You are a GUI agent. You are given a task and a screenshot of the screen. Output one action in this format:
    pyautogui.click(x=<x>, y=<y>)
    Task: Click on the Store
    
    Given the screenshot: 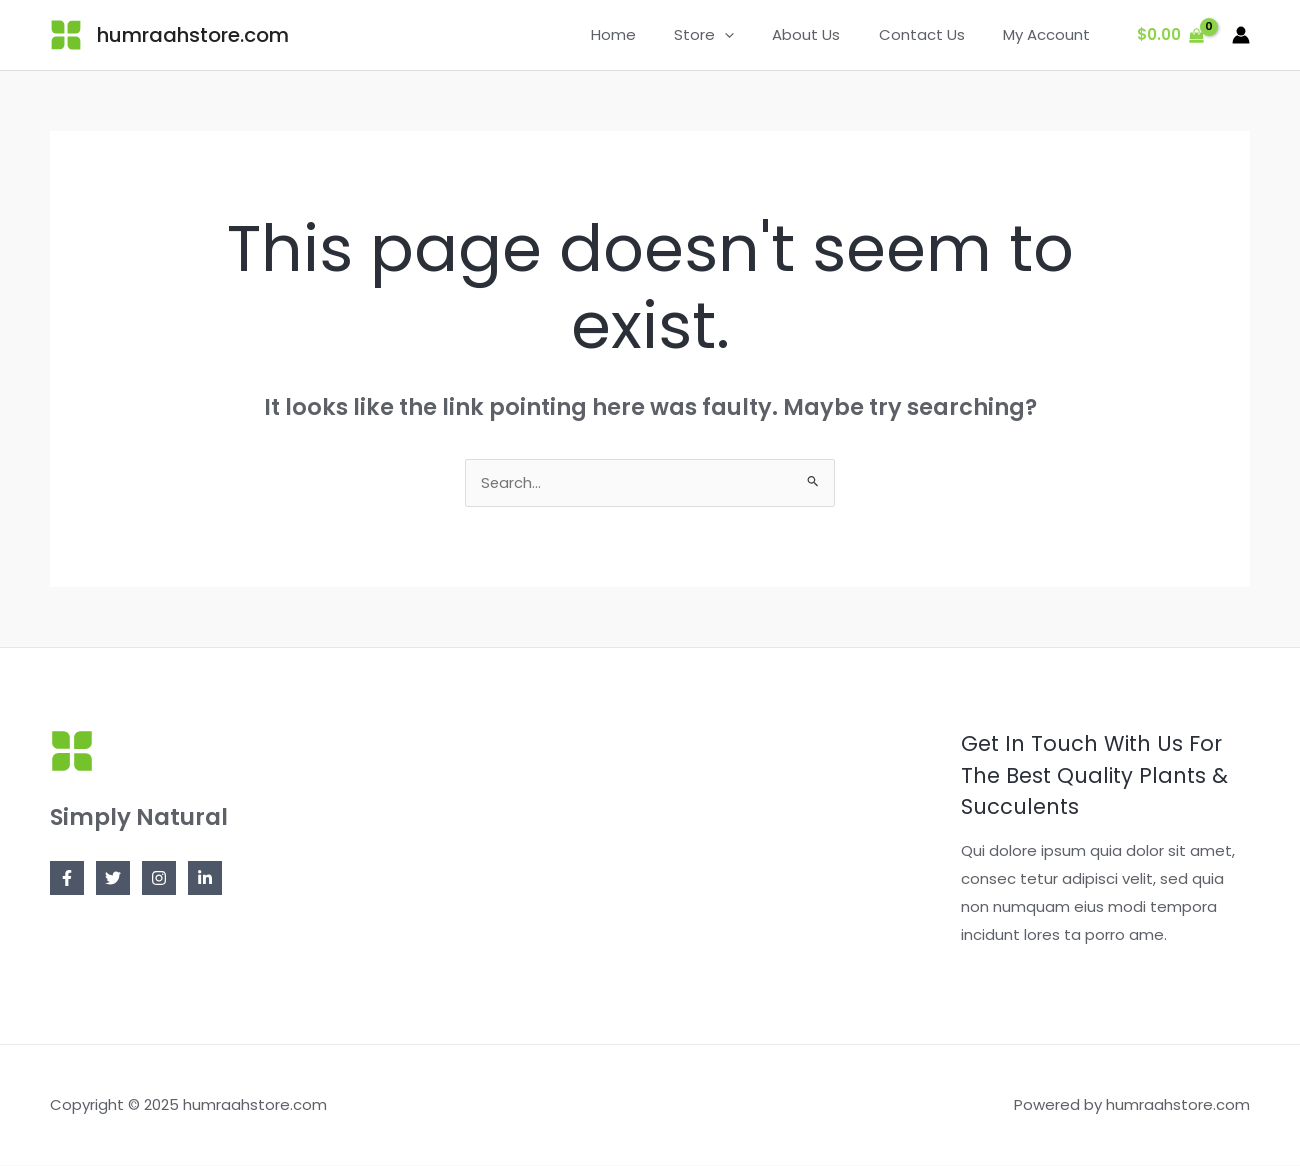 What is the action you would take?
    pyautogui.click(x=733, y=35)
    